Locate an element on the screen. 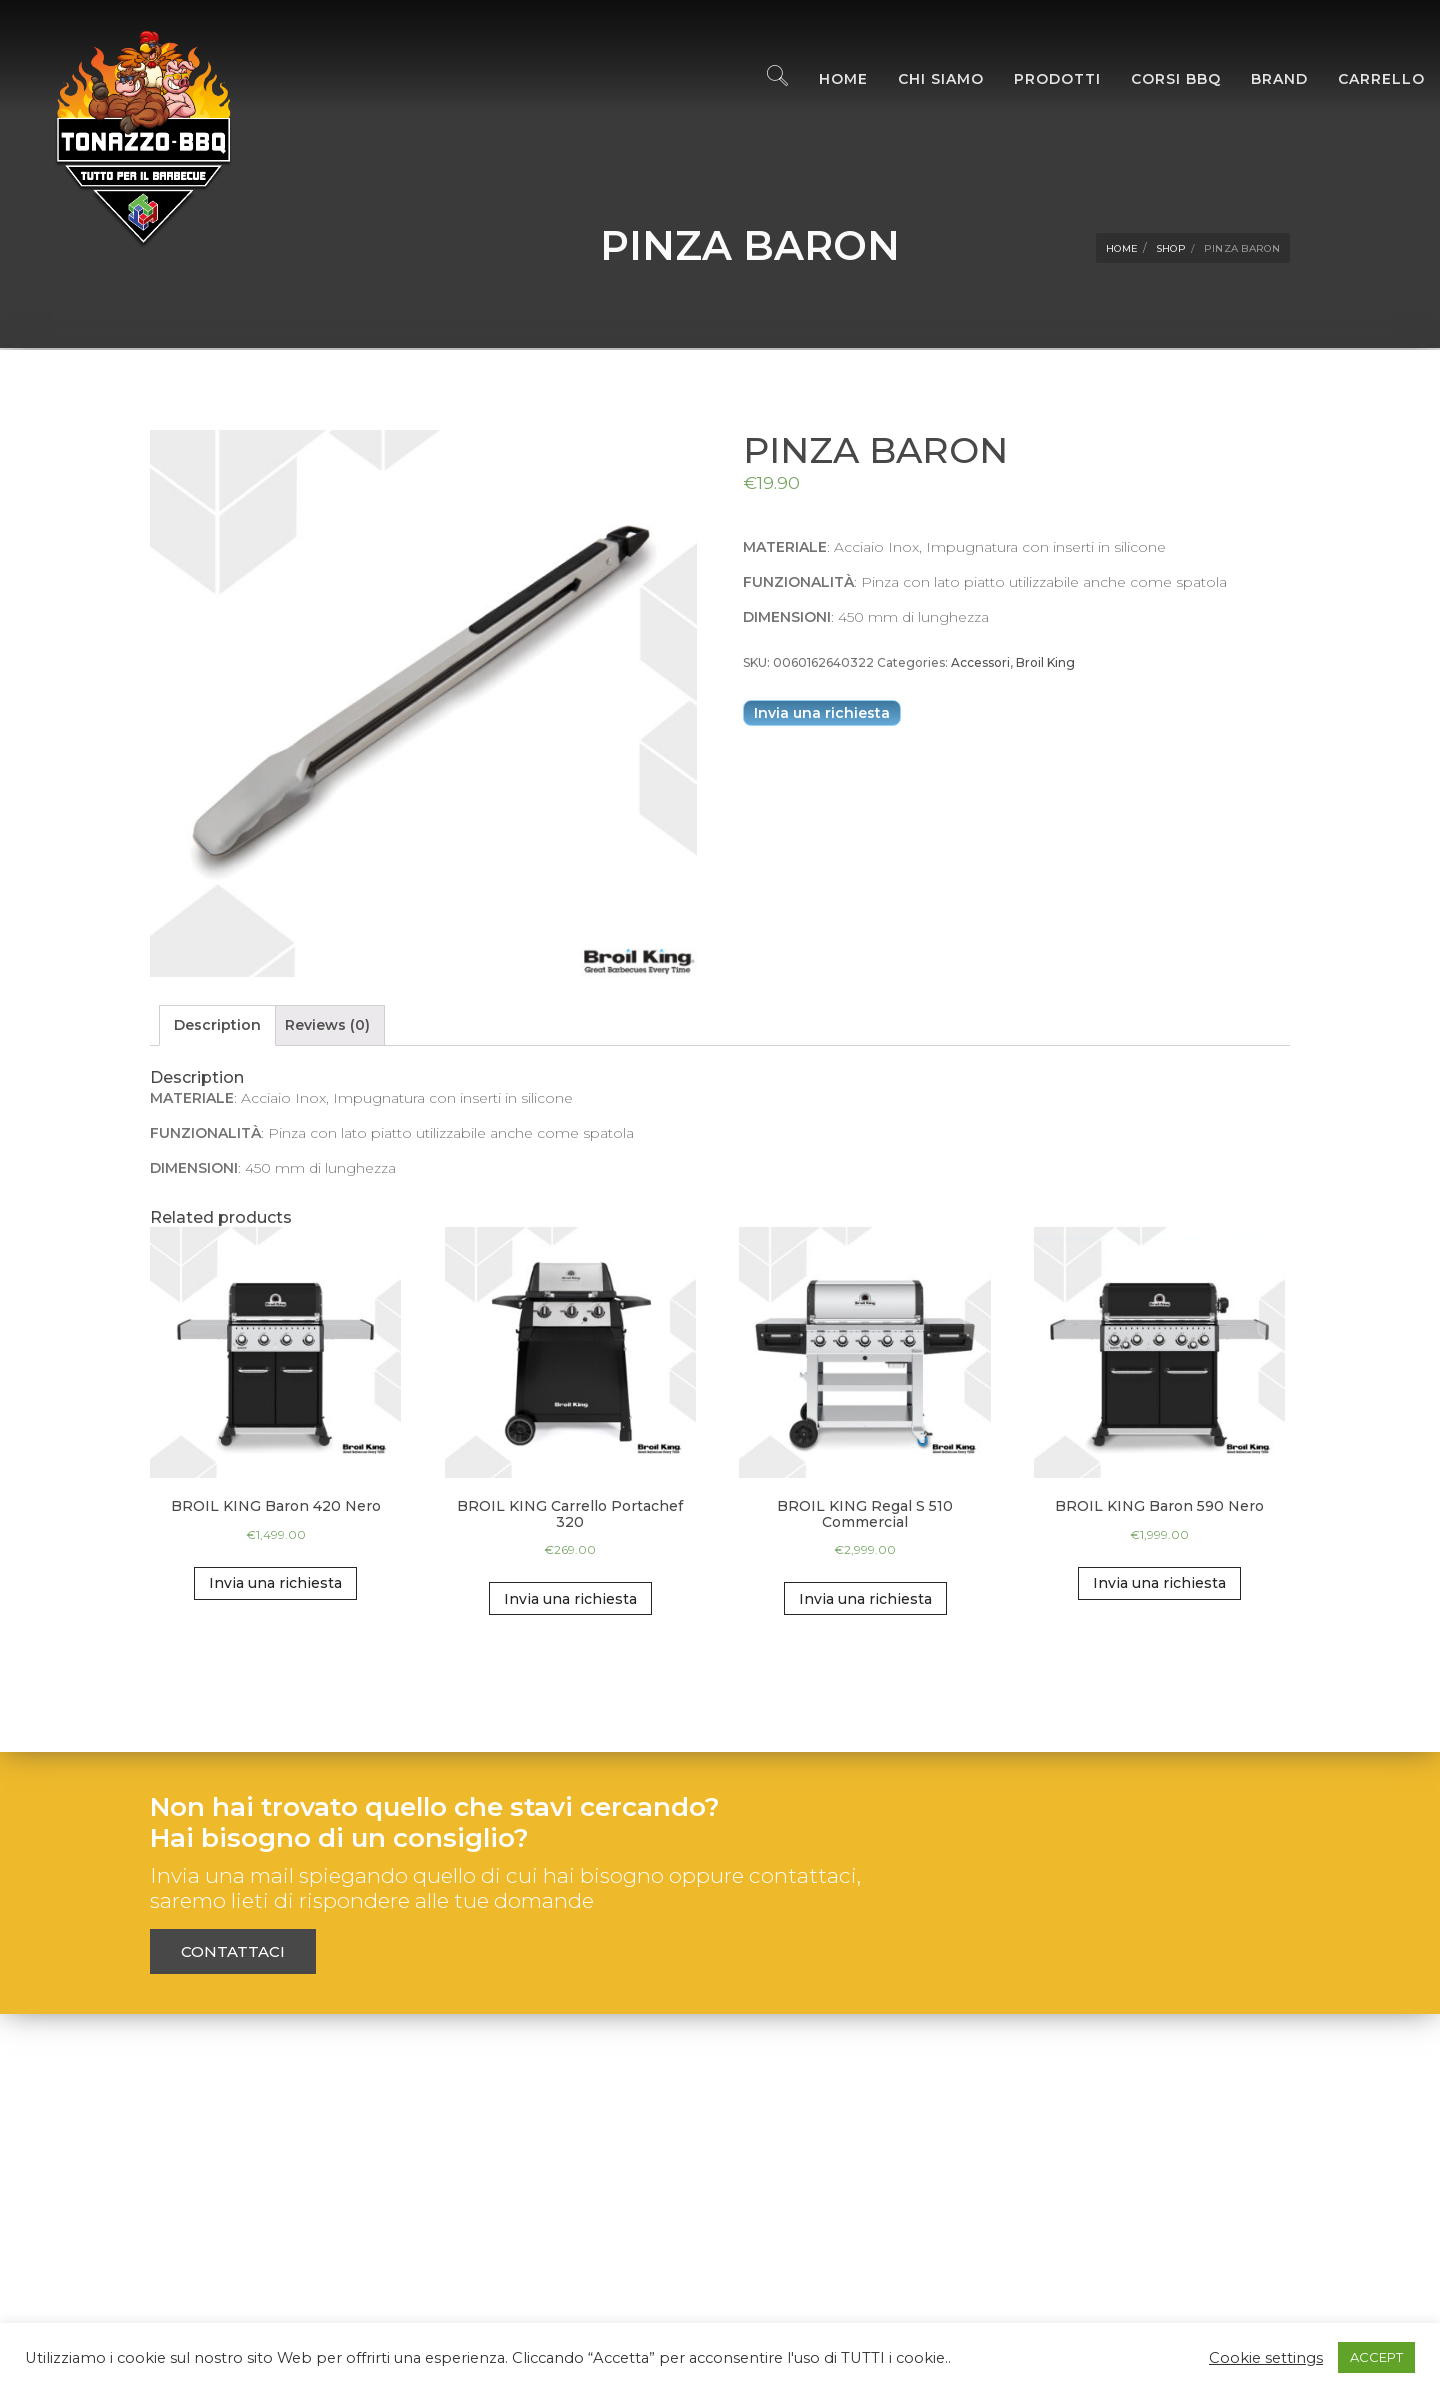  Chi Siamo is located at coordinates (926, 80).